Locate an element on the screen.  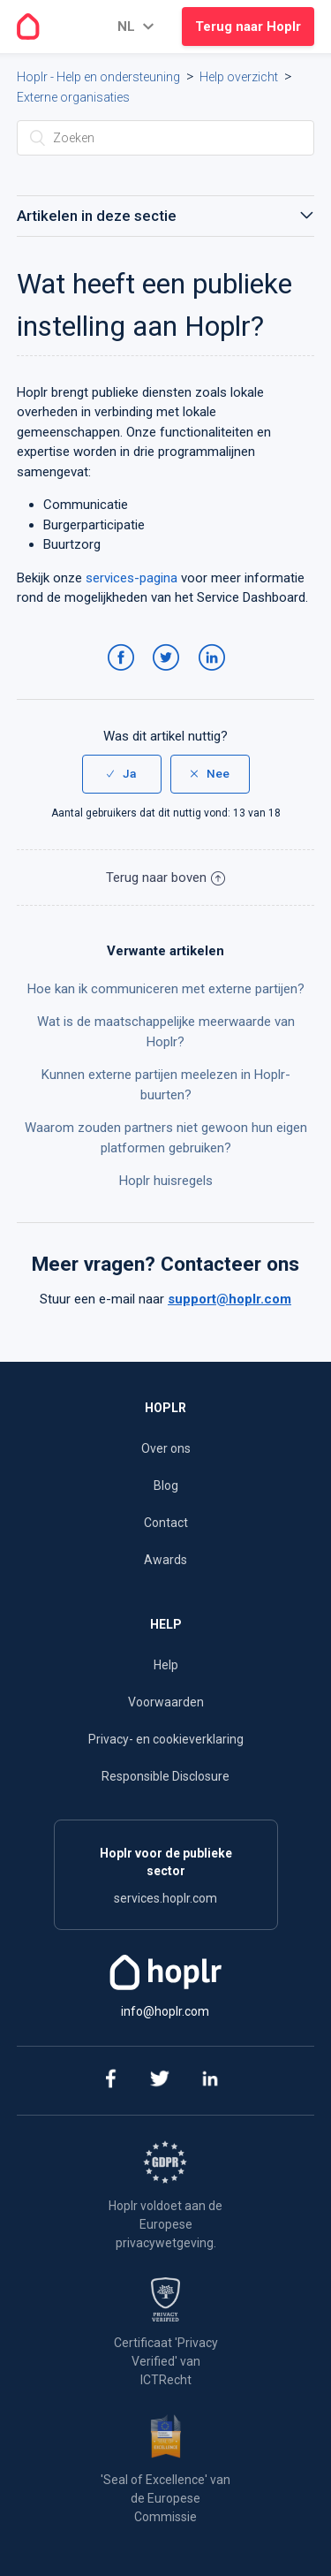
Help overzicht is located at coordinates (238, 77).